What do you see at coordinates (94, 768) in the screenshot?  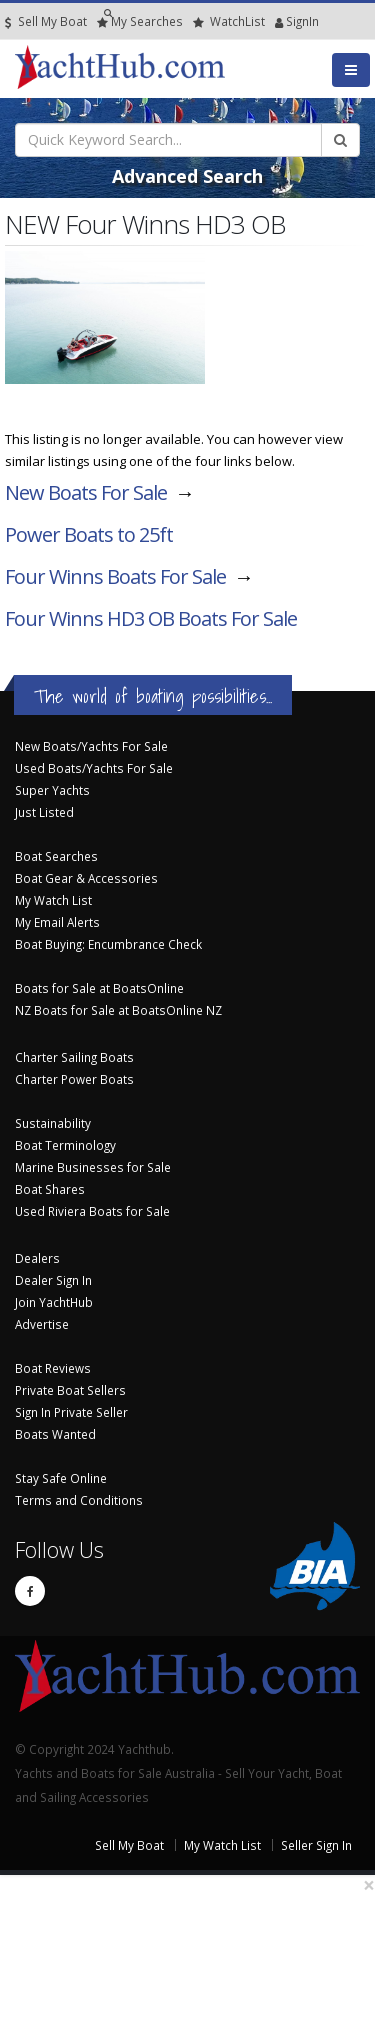 I see `Used Boats/Yachts For Sale` at bounding box center [94, 768].